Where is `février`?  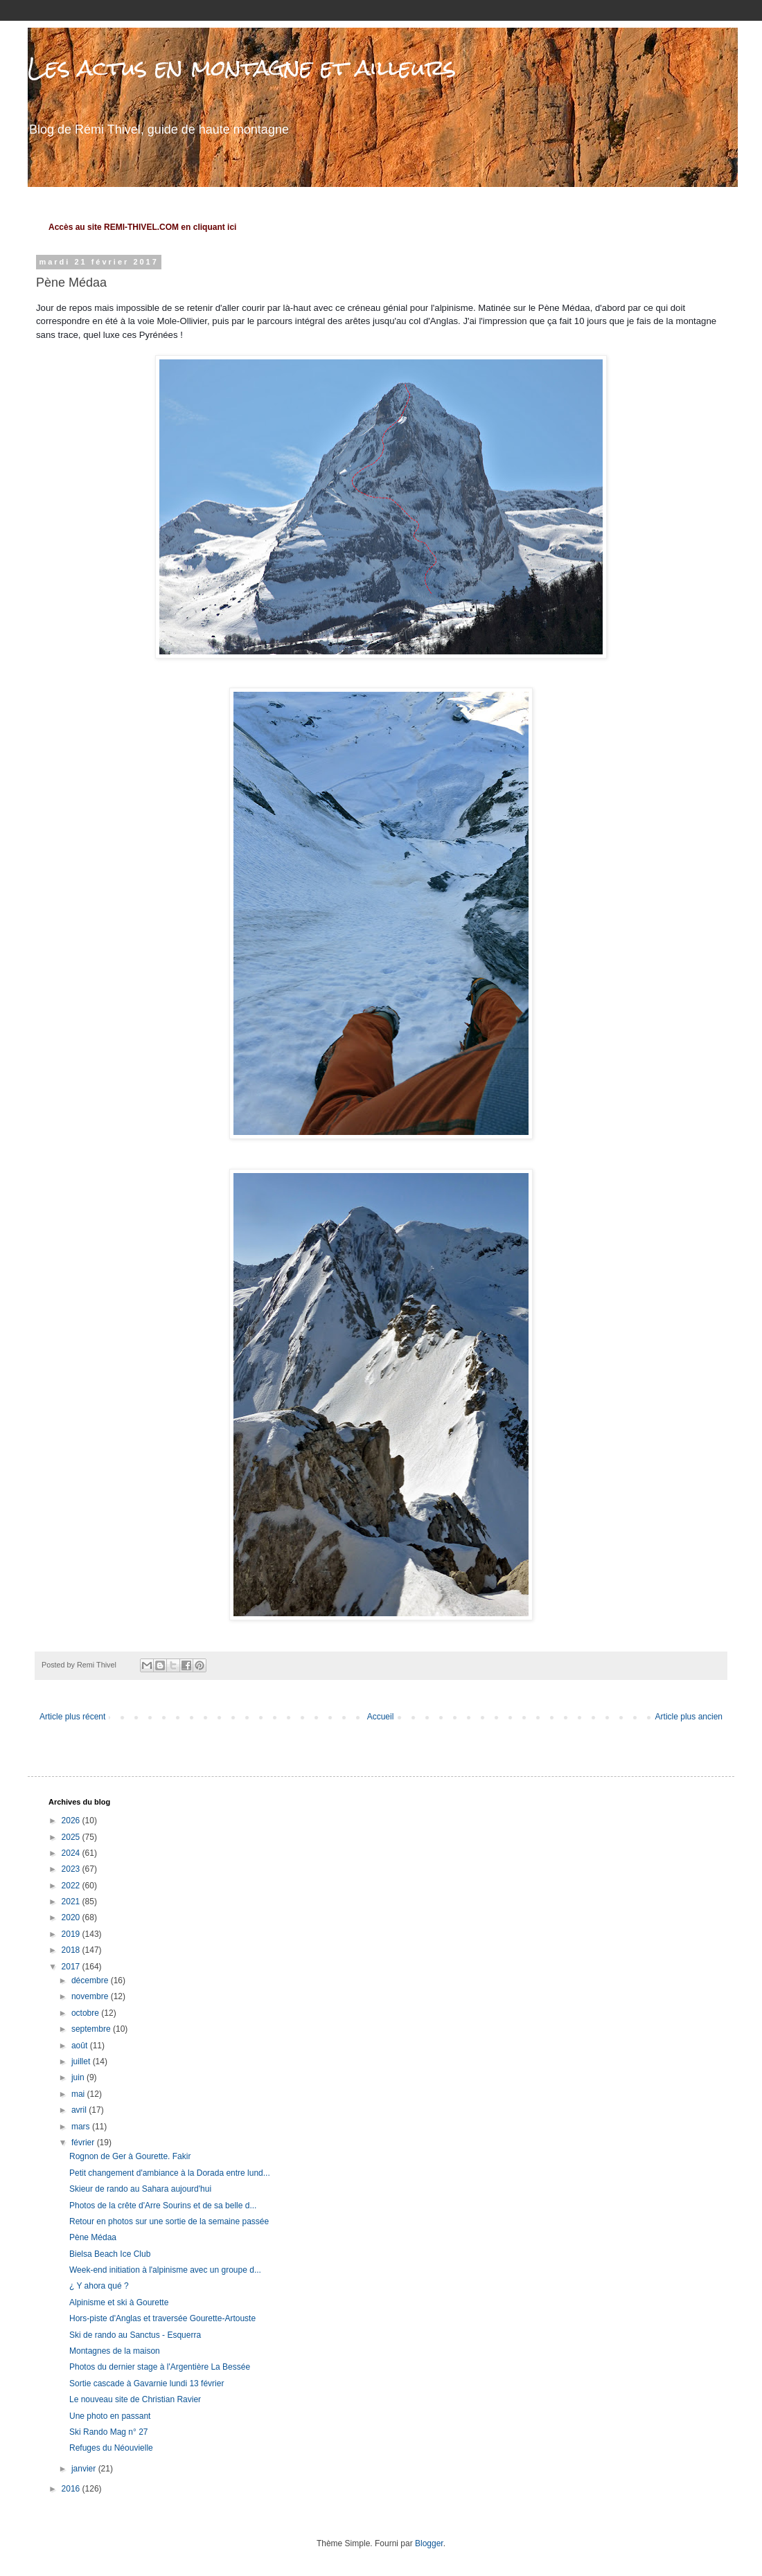 février is located at coordinates (84, 2142).